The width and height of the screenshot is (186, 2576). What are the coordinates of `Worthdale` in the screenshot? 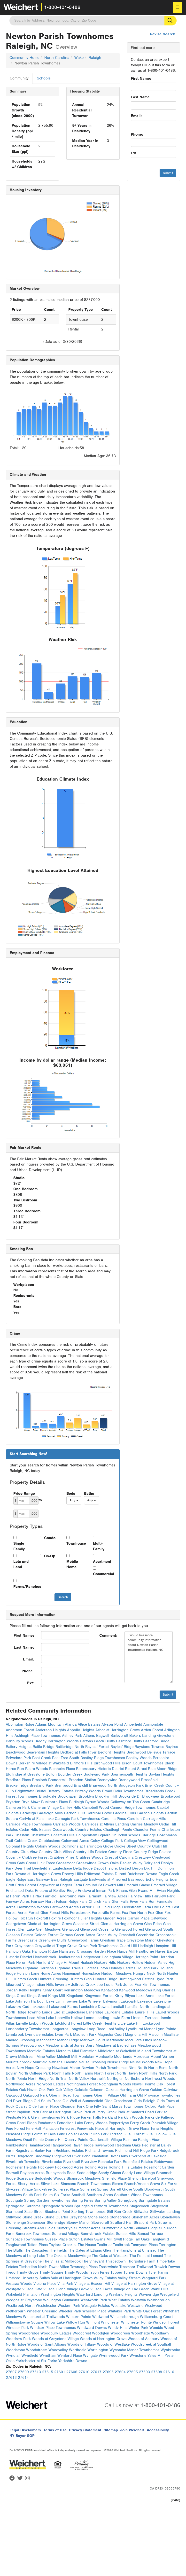 It's located at (77, 2350).